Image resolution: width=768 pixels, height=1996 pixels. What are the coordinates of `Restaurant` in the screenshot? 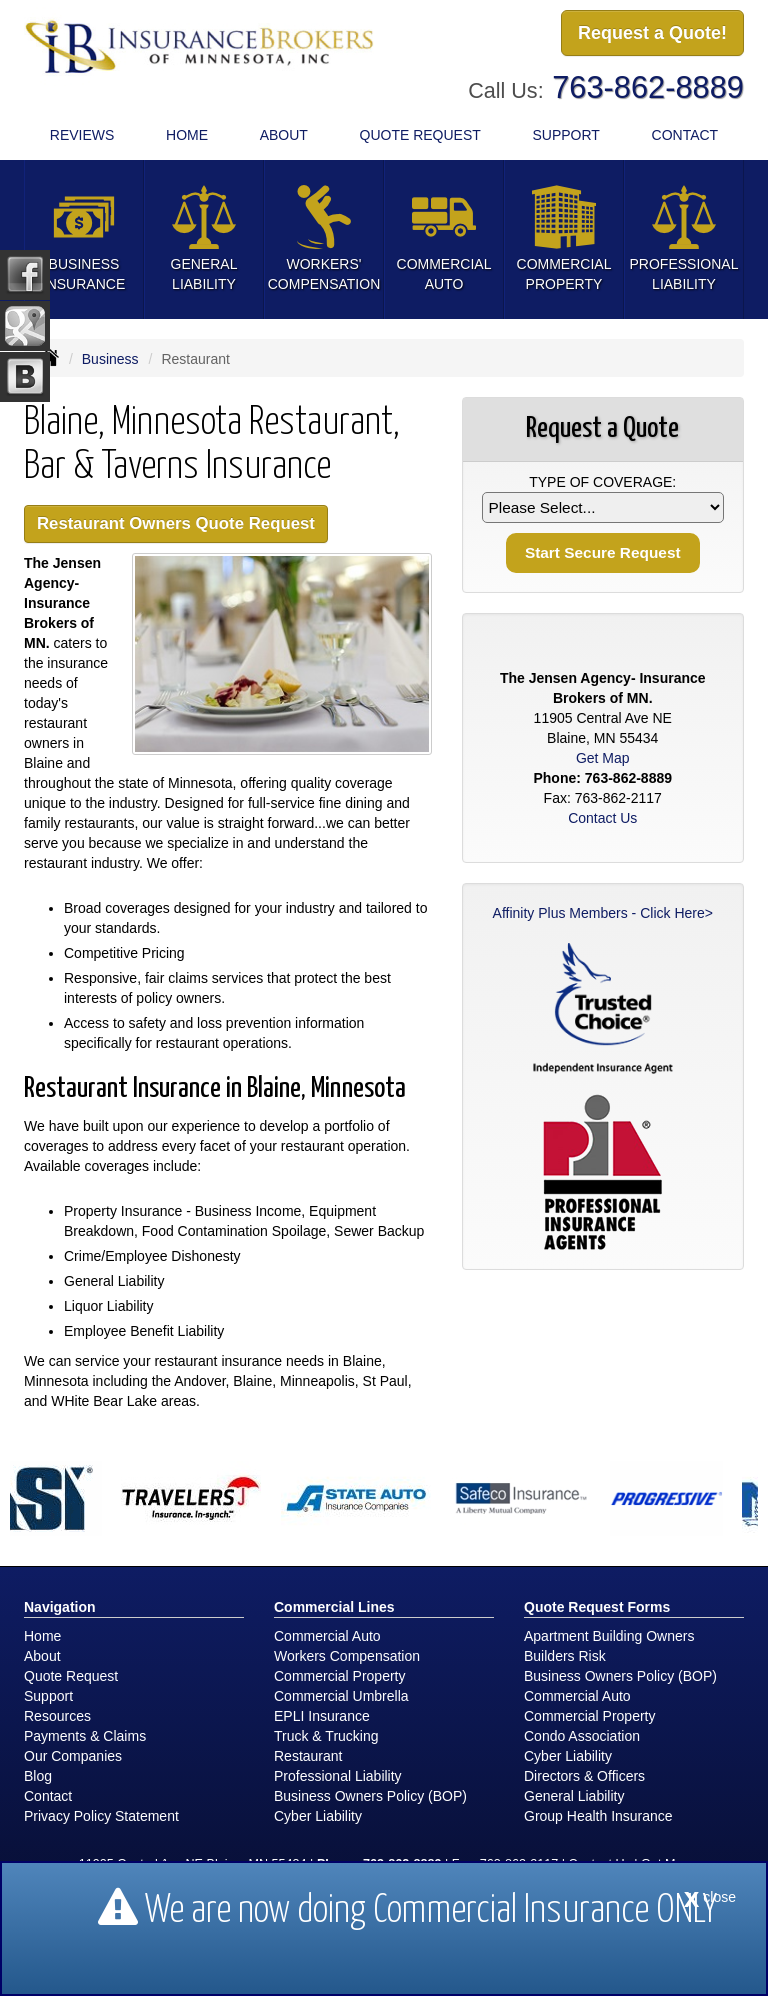 It's located at (308, 1756).